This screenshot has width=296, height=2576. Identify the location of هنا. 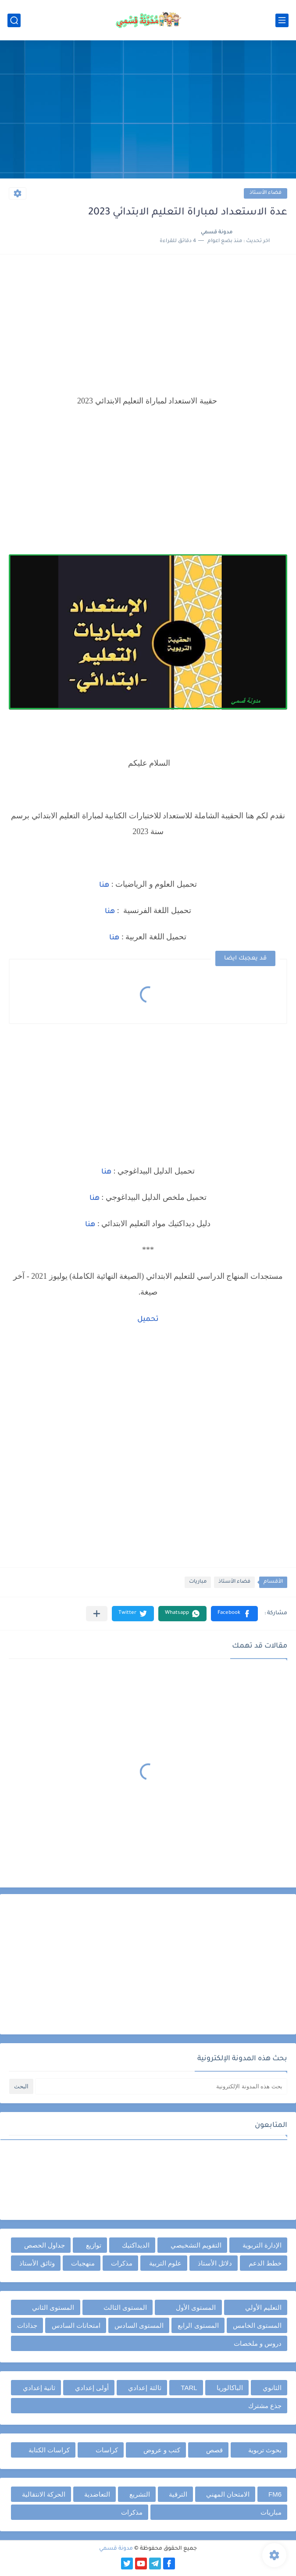
(104, 885).